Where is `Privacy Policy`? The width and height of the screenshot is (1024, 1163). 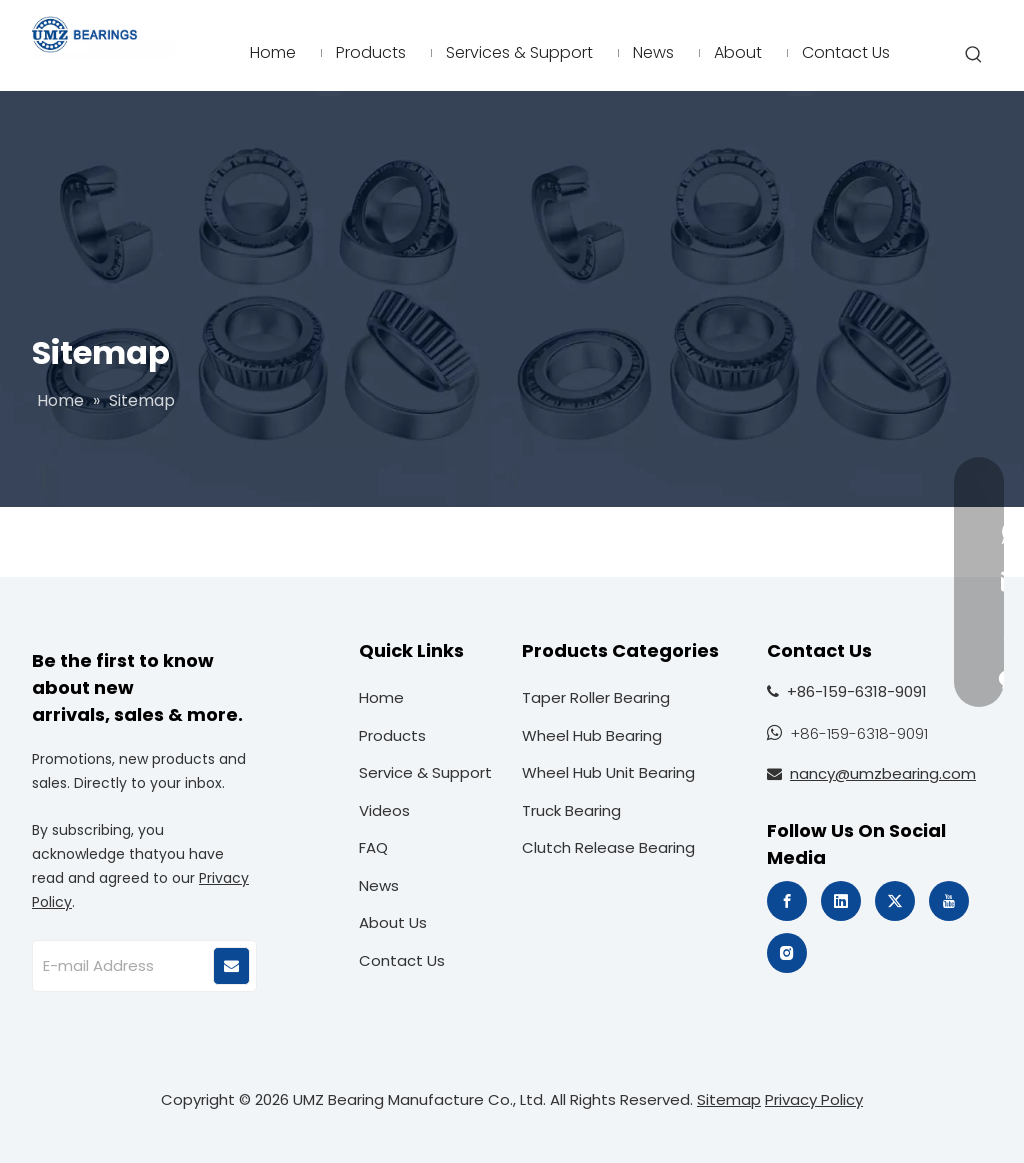 Privacy Policy is located at coordinates (814, 1099).